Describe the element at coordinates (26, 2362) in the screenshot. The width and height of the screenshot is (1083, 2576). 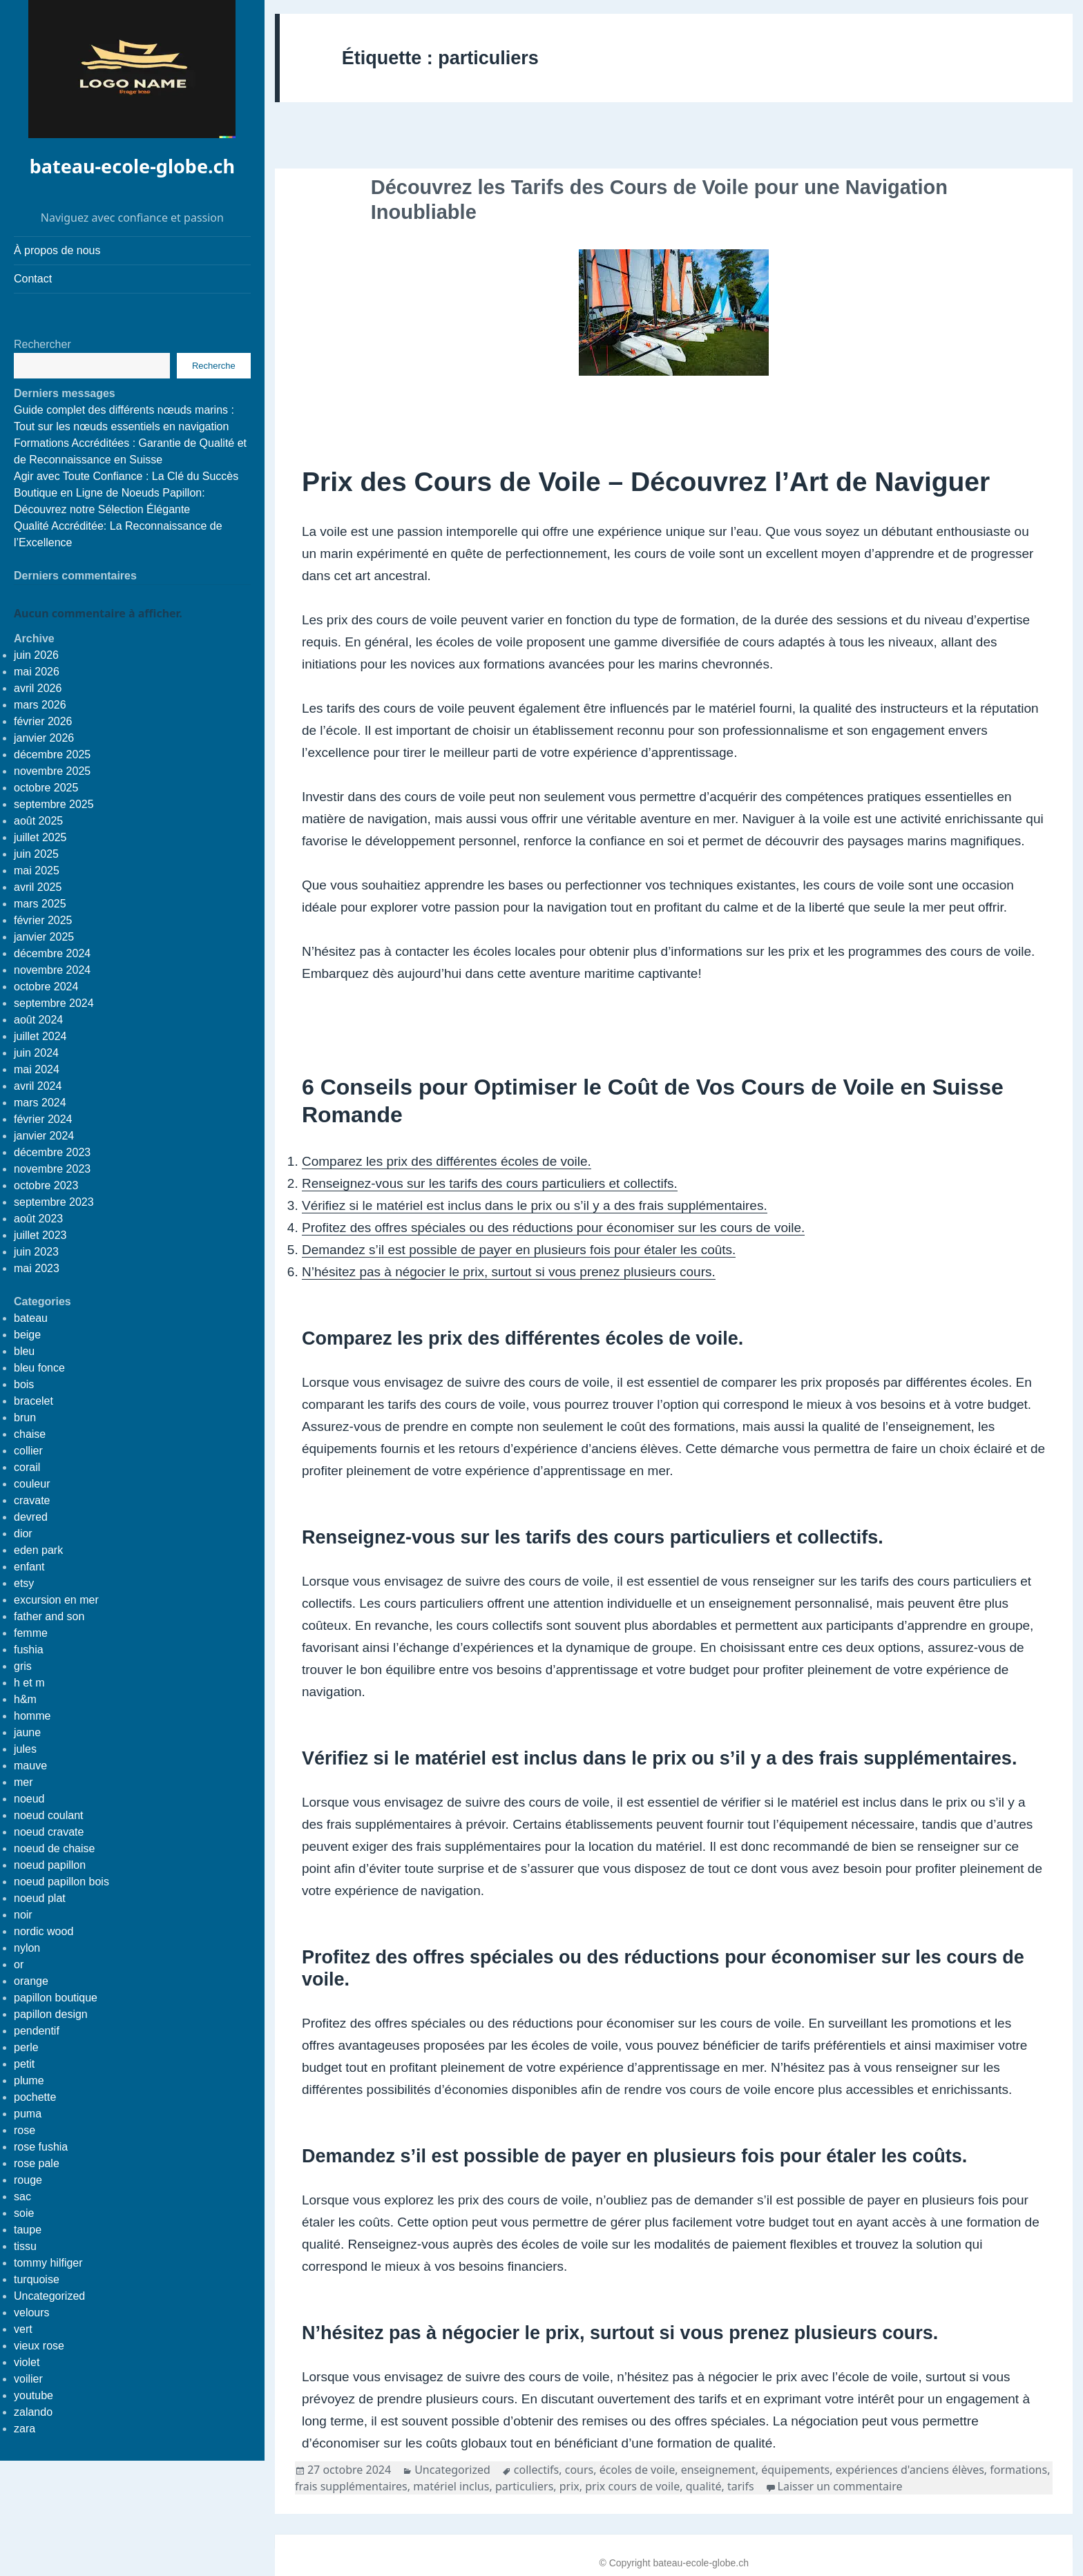
I see `violet` at that location.